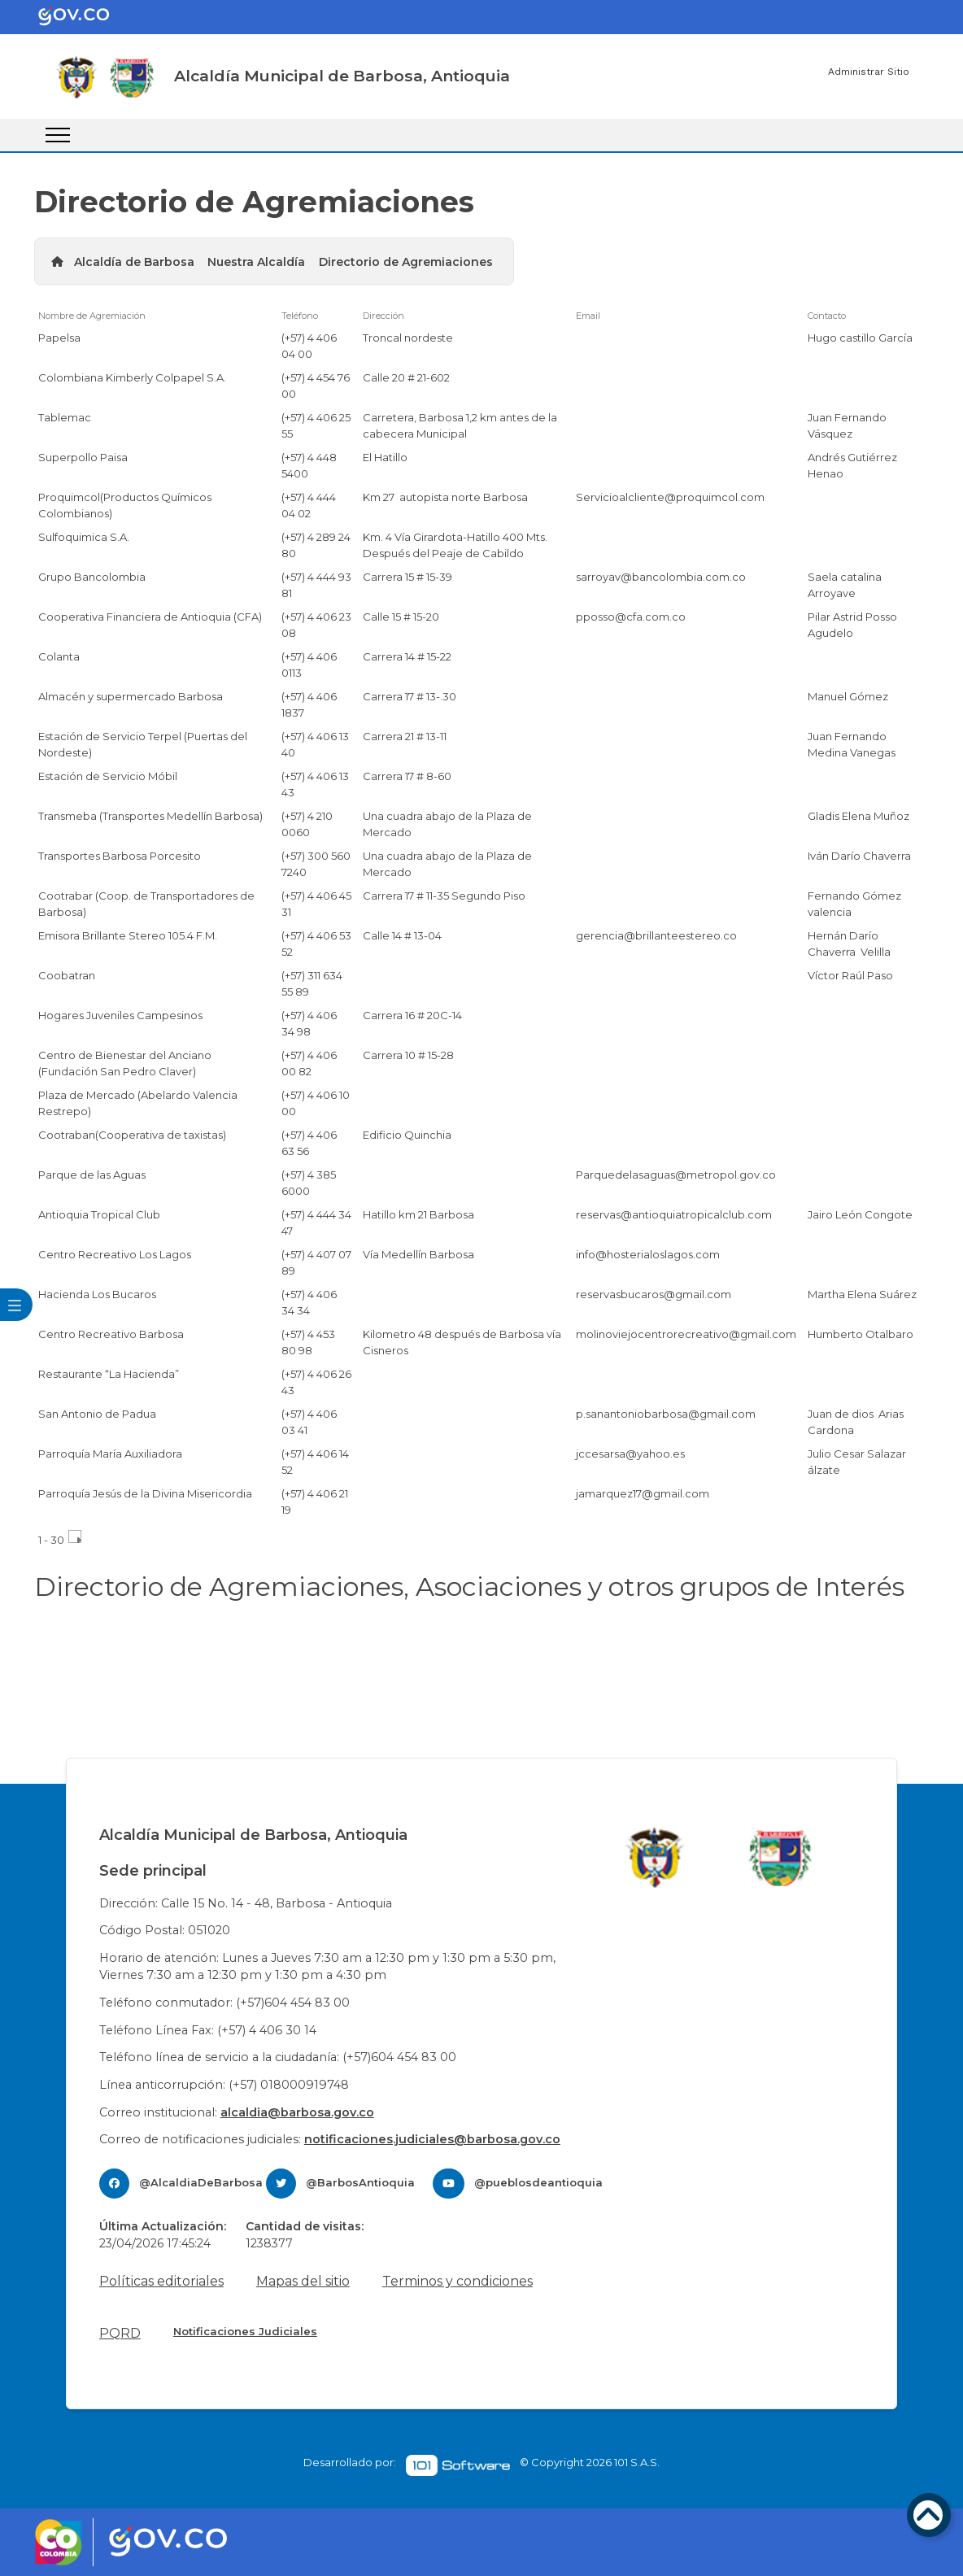  Describe the element at coordinates (686, 1333) in the screenshot. I see `molinoviejocentrorecreativo@gmail.com` at that location.